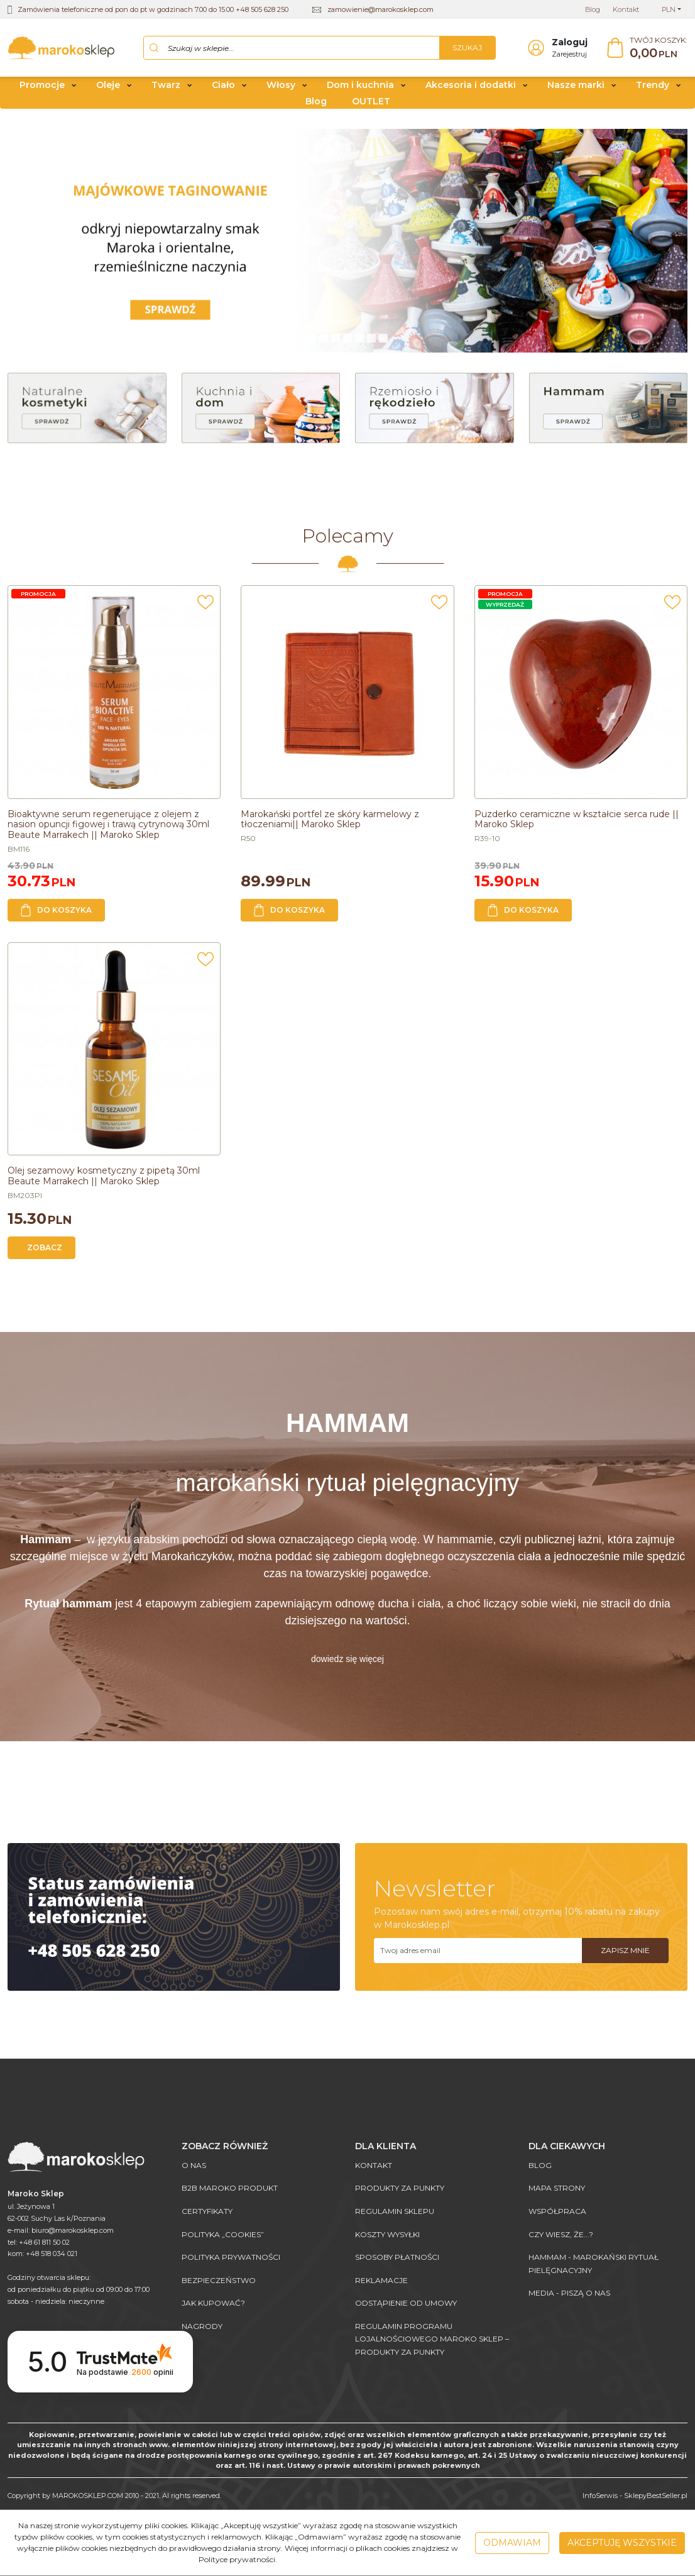 This screenshot has width=695, height=2576. Describe the element at coordinates (360, 90) in the screenshot. I see `Dom i kuchnia` at that location.